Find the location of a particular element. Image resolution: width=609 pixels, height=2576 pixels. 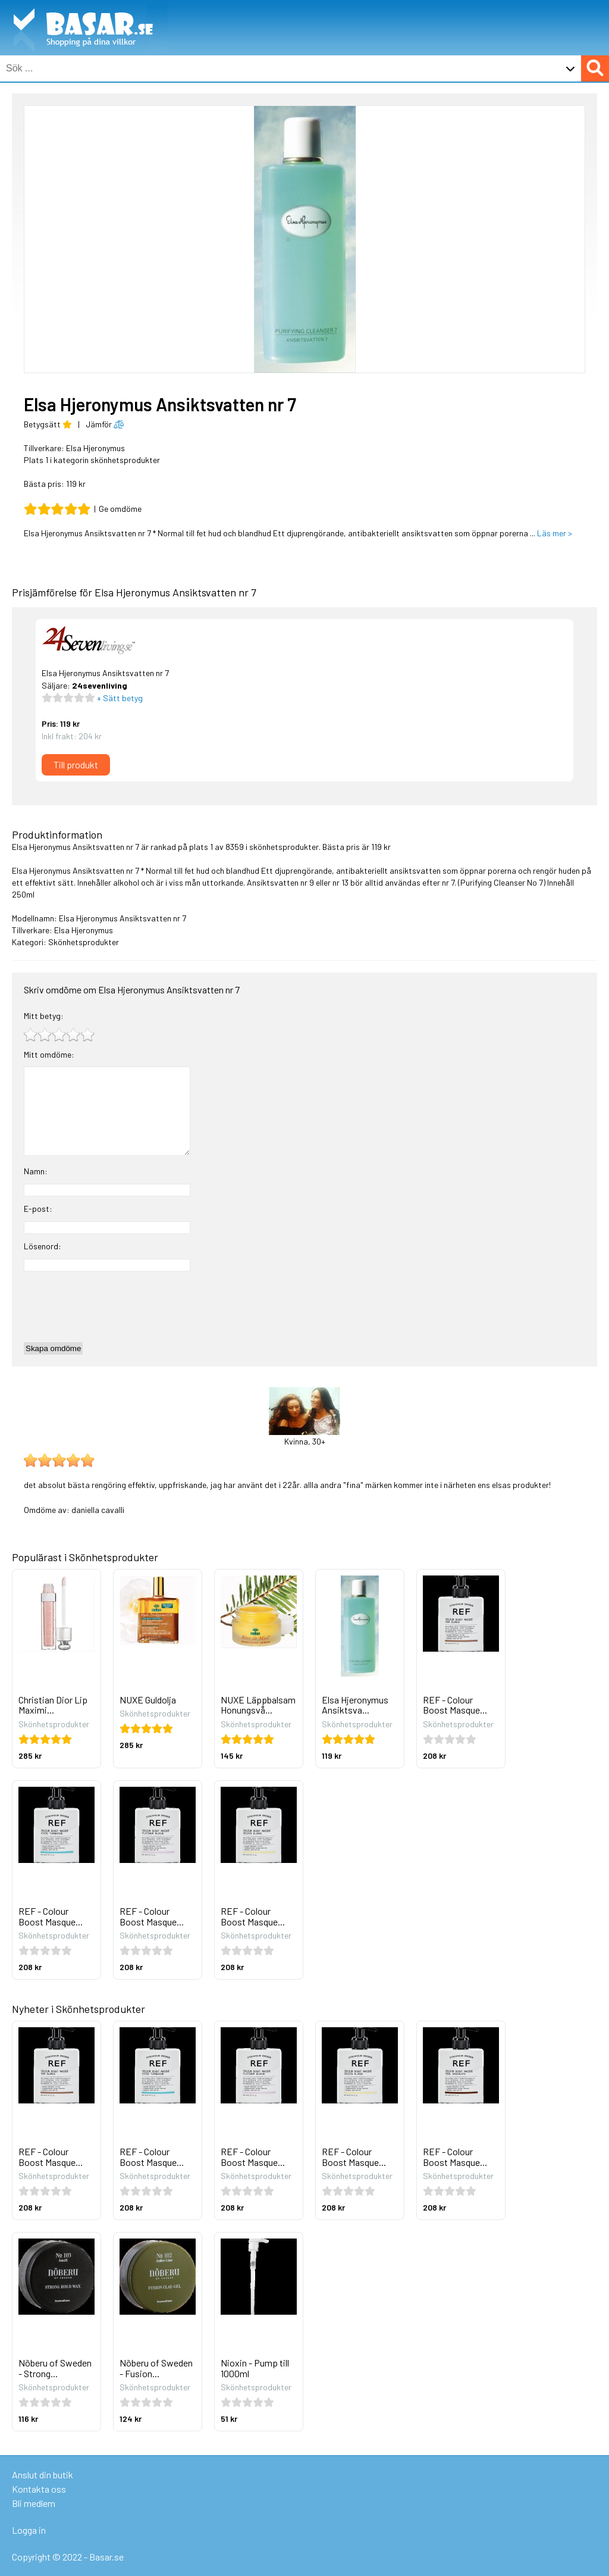

NUXE Guldolja is located at coordinates (148, 1699).